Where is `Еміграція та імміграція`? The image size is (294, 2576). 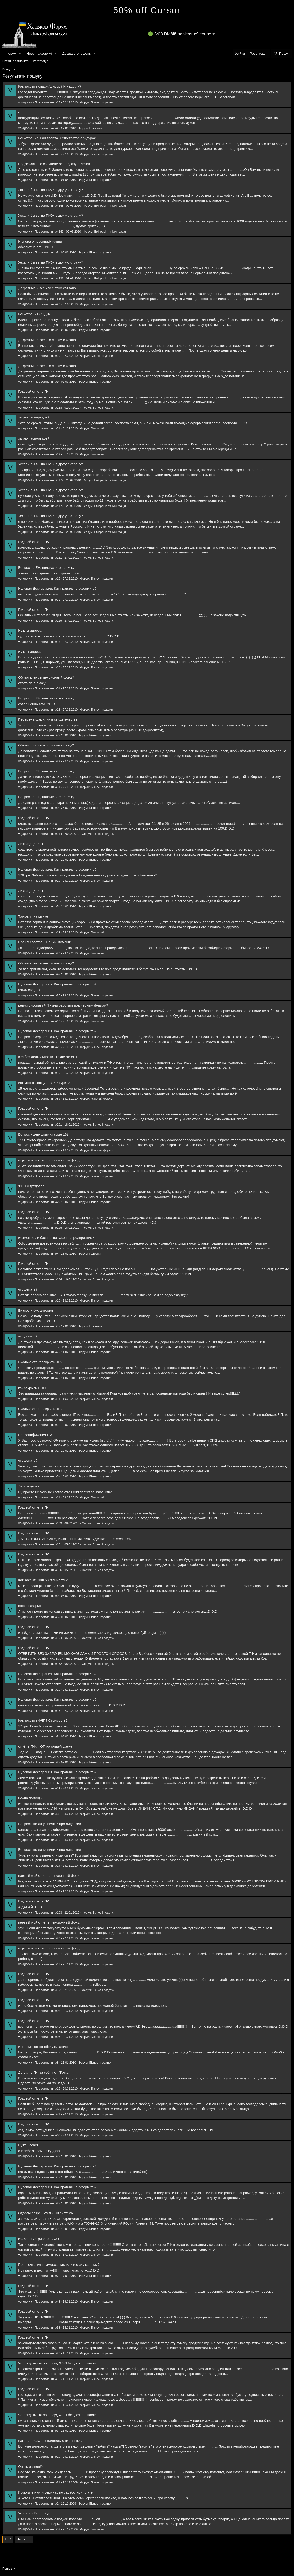 Еміграція та імміграція is located at coordinates (110, 205).